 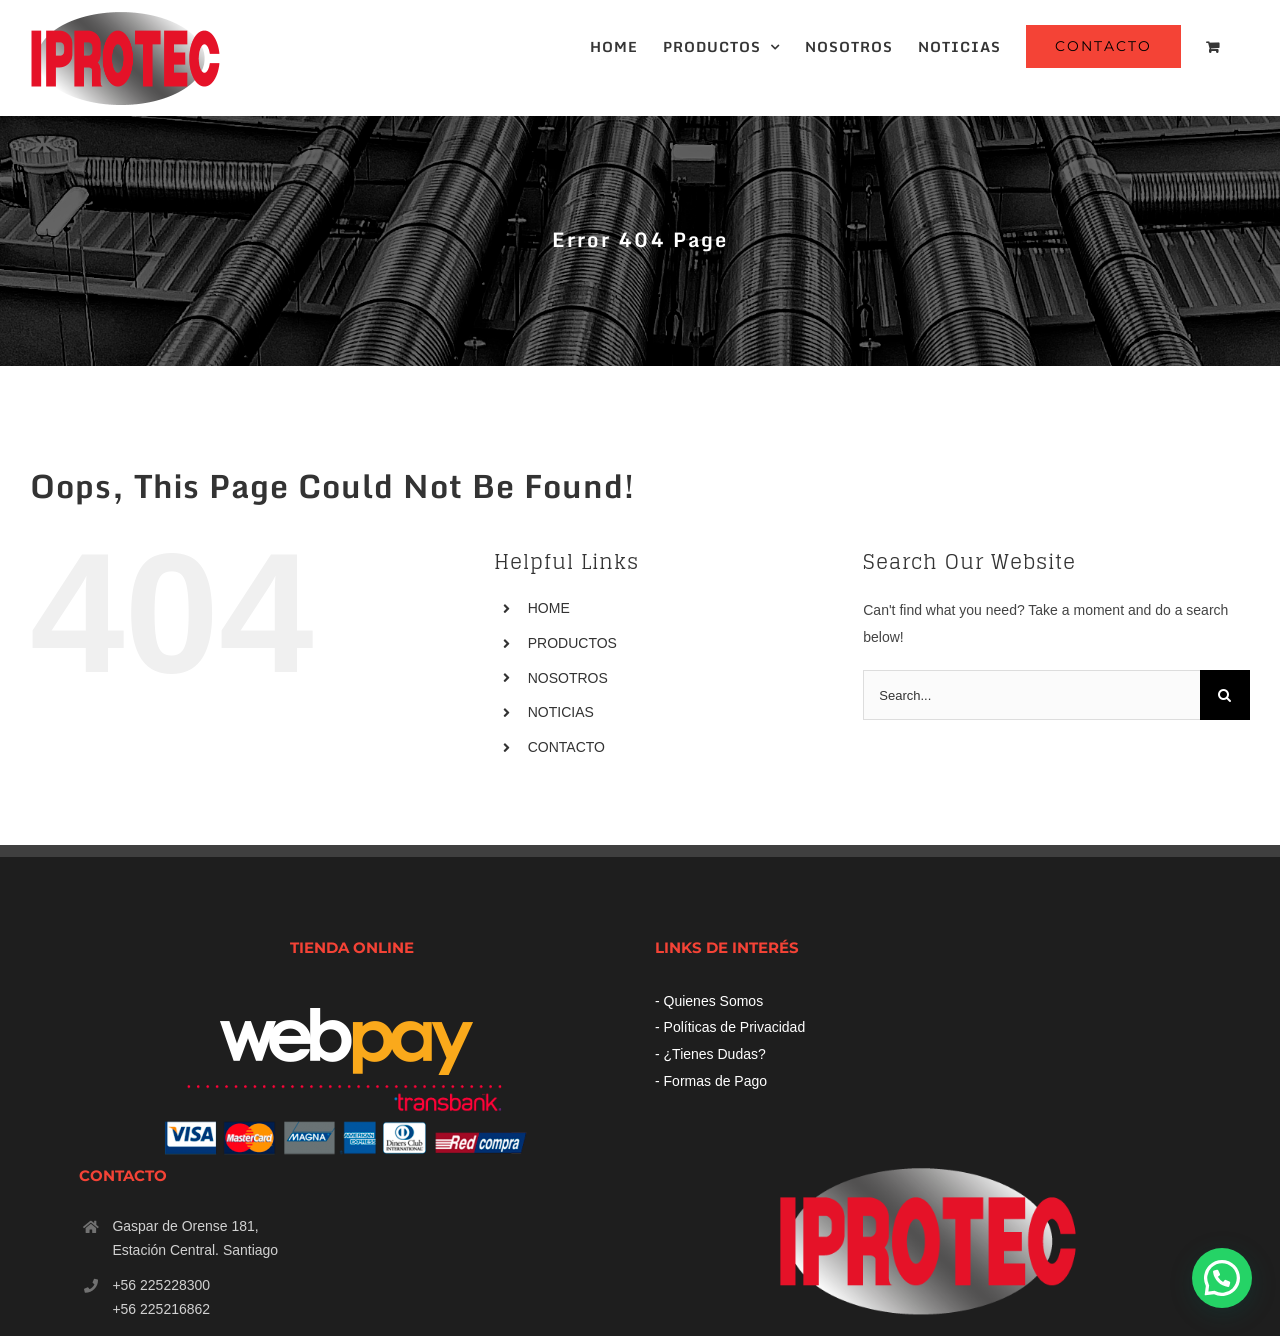 What do you see at coordinates (709, 1001) in the screenshot?
I see `- Quienes Somos` at bounding box center [709, 1001].